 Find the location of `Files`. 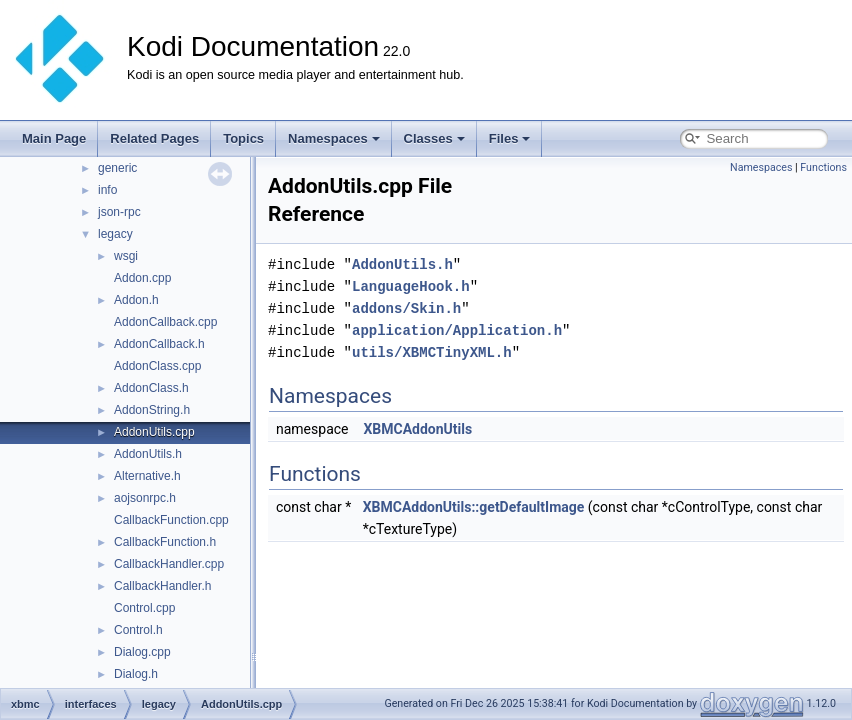

Files is located at coordinates (510, 138).